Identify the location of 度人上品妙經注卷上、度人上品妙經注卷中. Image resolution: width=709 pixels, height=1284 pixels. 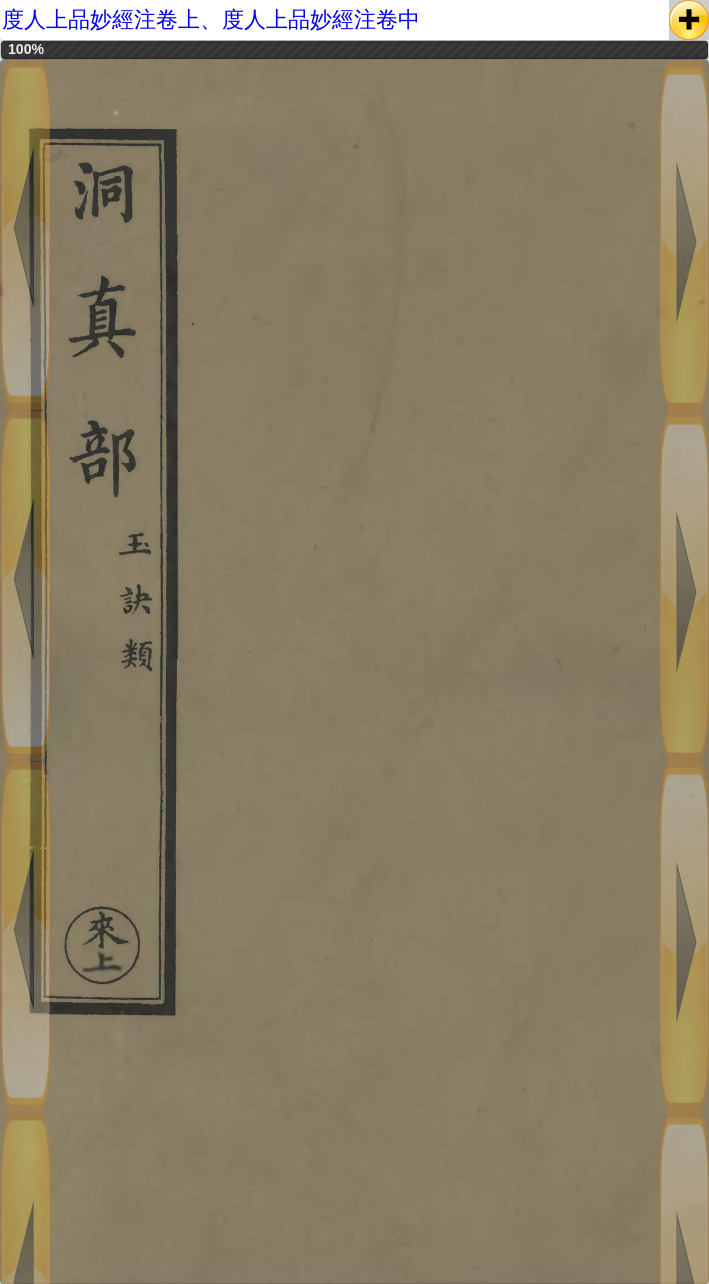
(211, 19).